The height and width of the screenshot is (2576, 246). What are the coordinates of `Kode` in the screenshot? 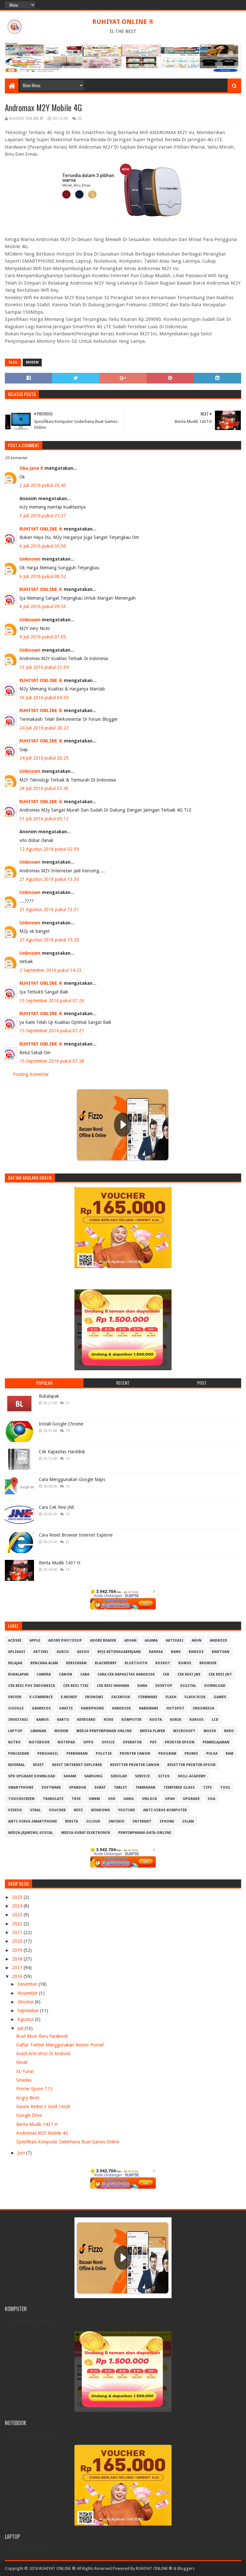 It's located at (108, 1720).